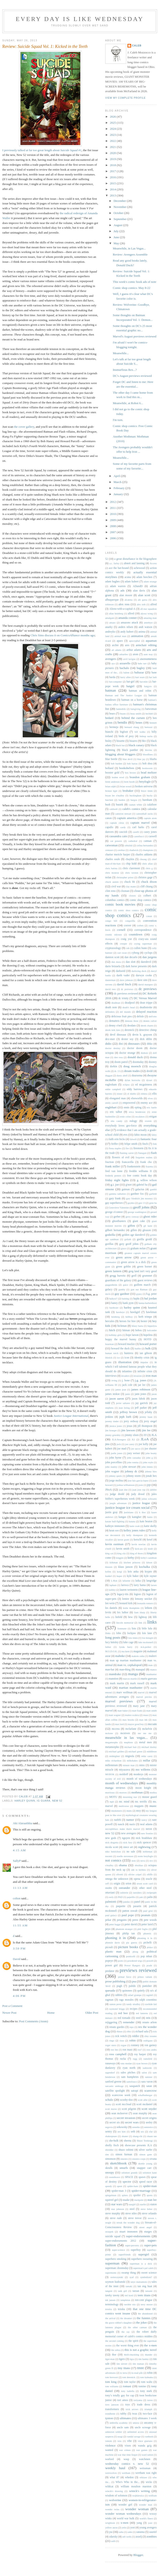  What do you see at coordinates (129, 1811) in the screenshot?
I see `mutts` at bounding box center [129, 1811].